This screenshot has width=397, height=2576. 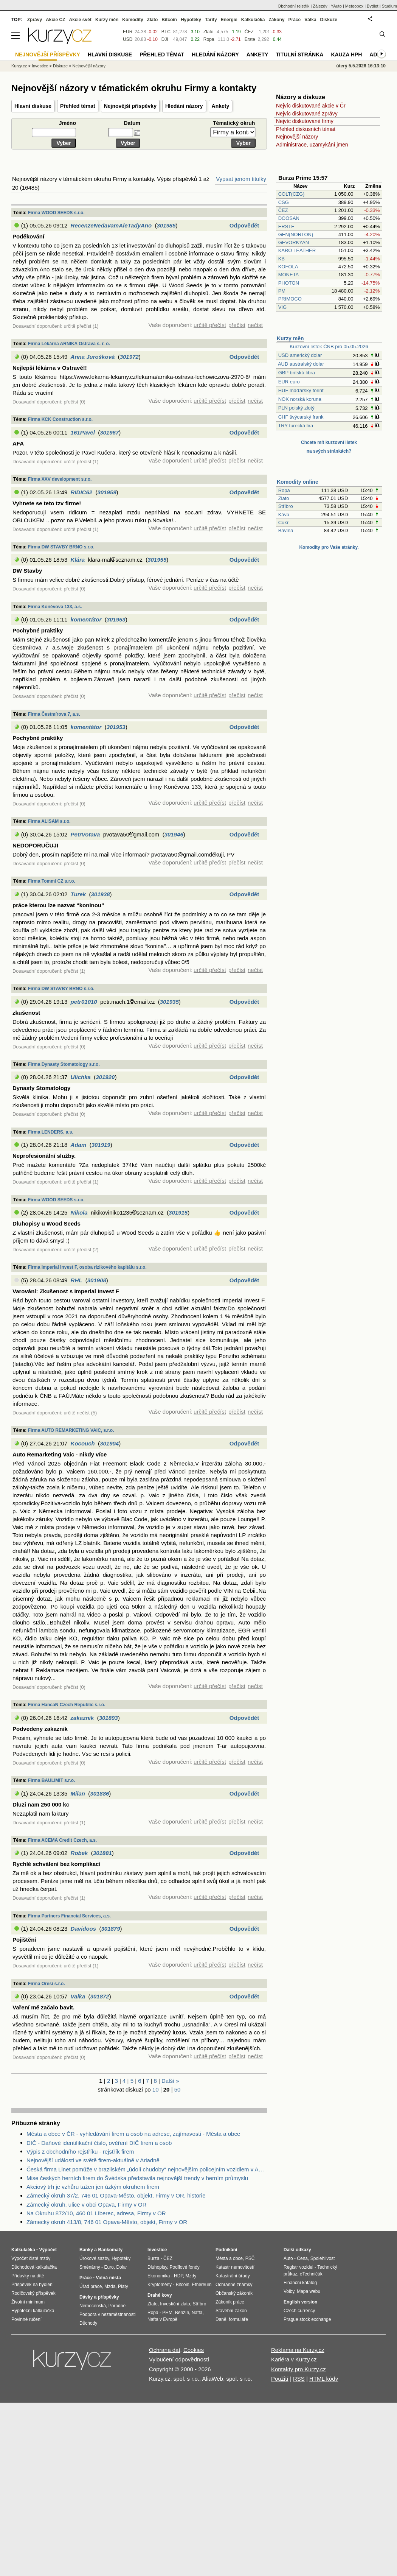 I want to click on Czech currency, so click(x=299, y=2310).